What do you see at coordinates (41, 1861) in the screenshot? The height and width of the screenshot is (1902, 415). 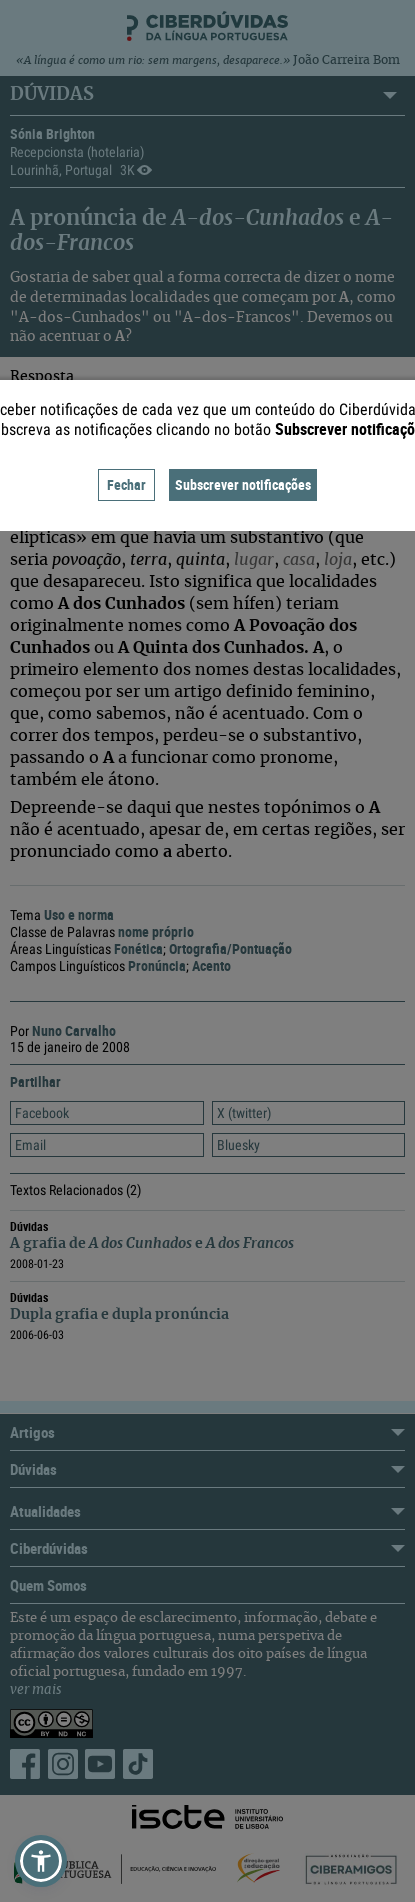 I see `[button]` at bounding box center [41, 1861].